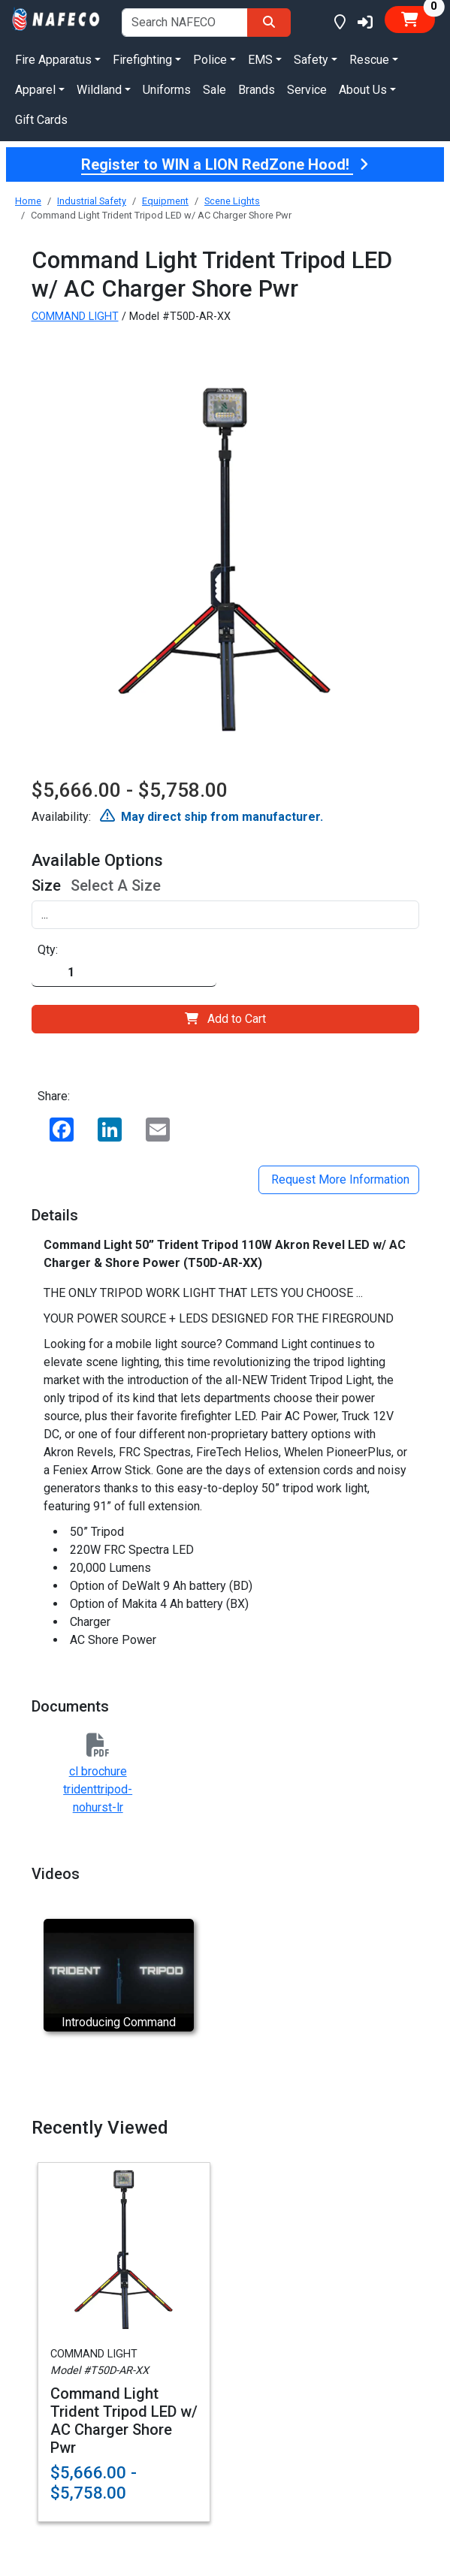 This screenshot has height=2576, width=450. What do you see at coordinates (75, 316) in the screenshot?
I see `COMMAND LIGHT` at bounding box center [75, 316].